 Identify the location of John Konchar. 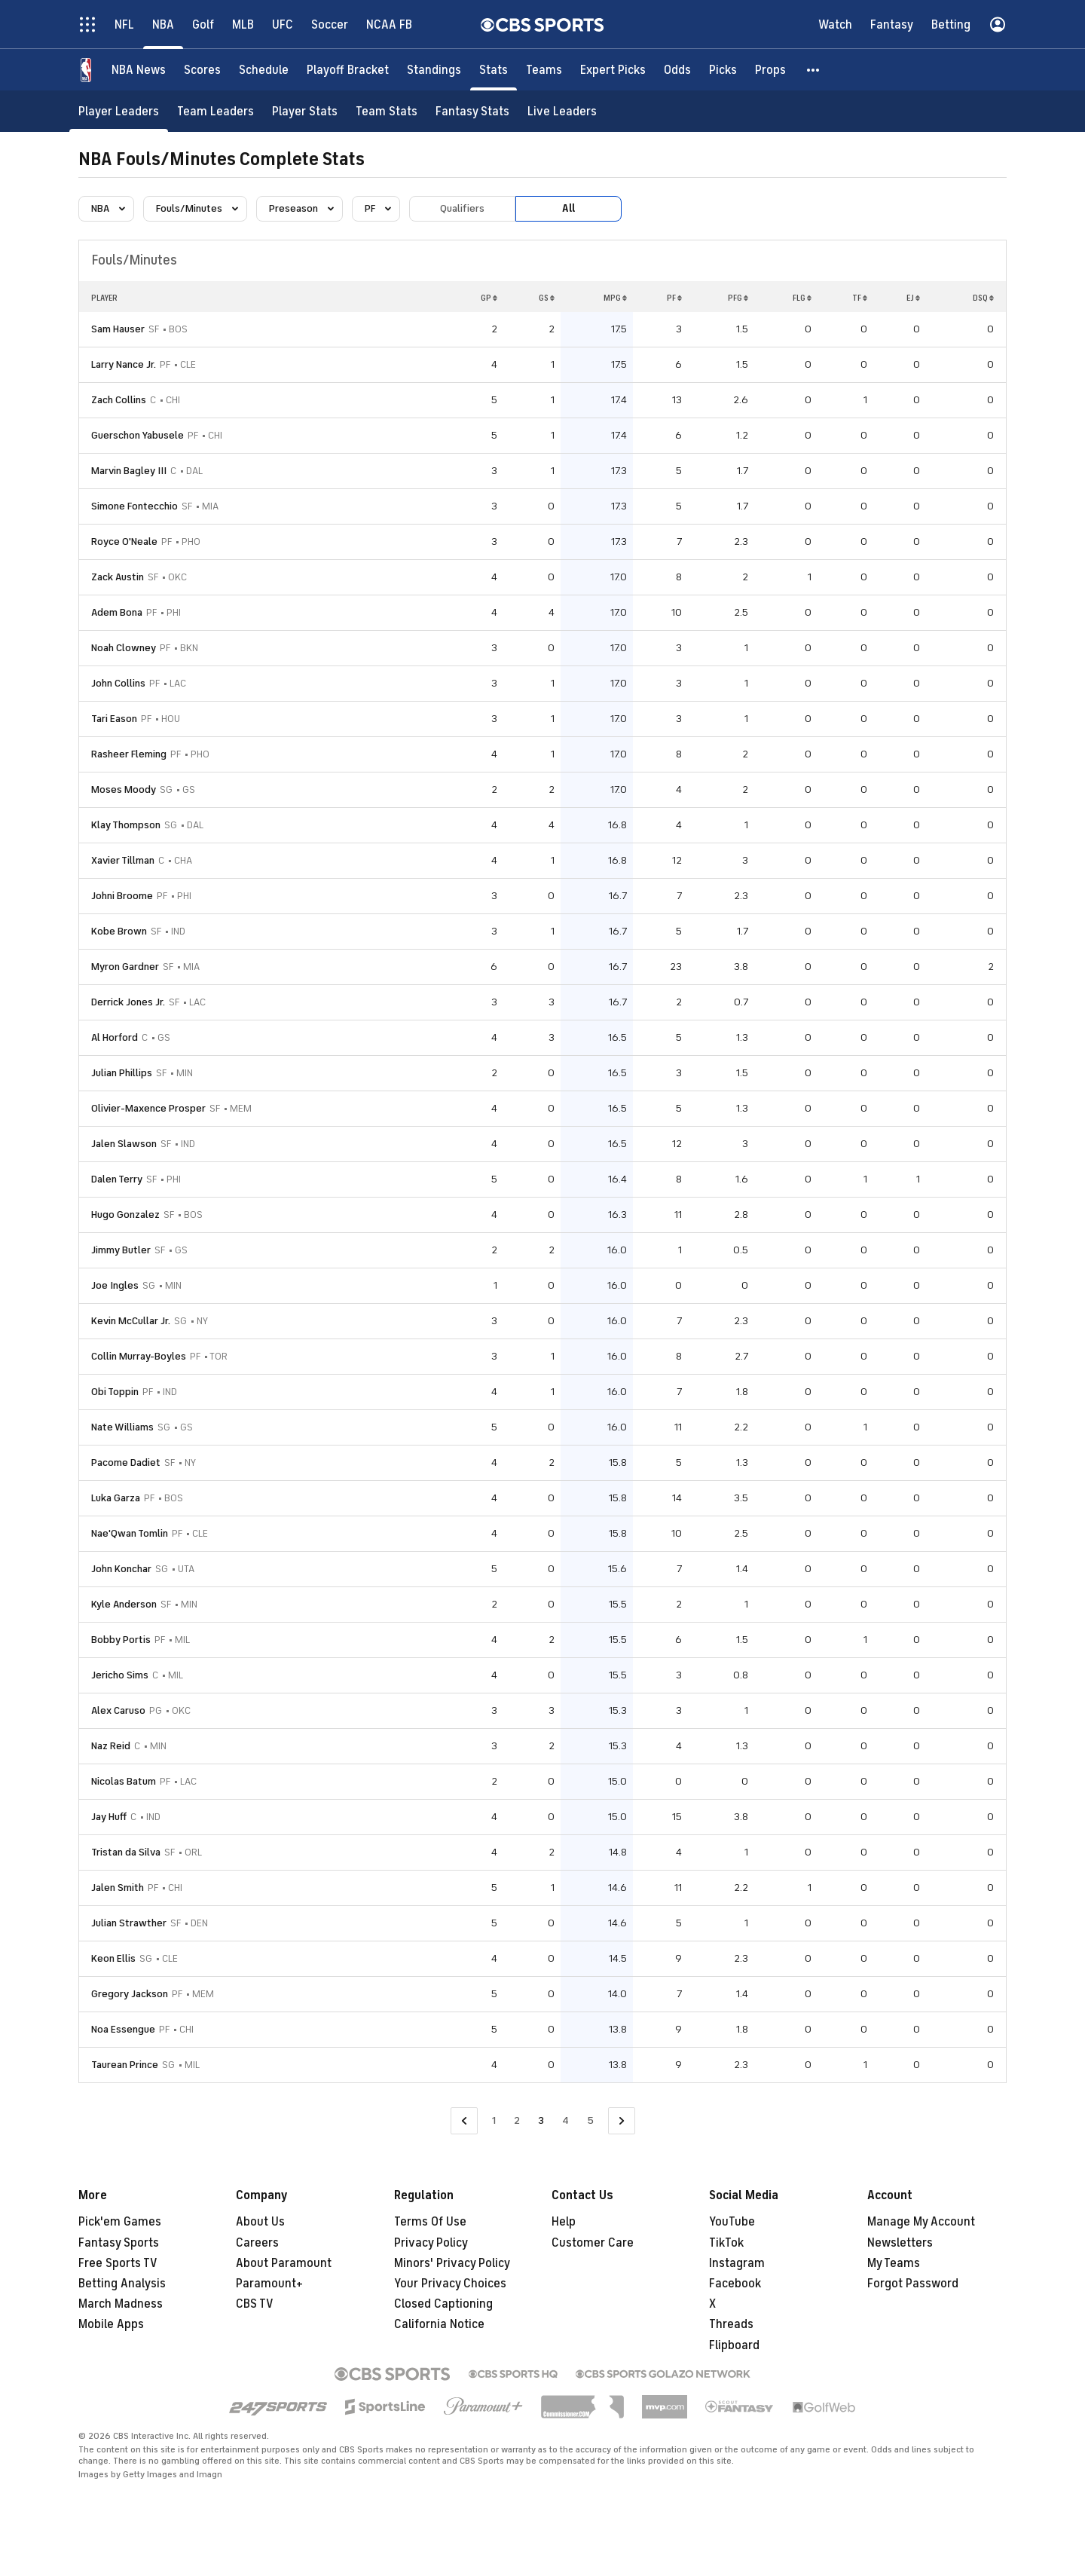
(121, 1568).